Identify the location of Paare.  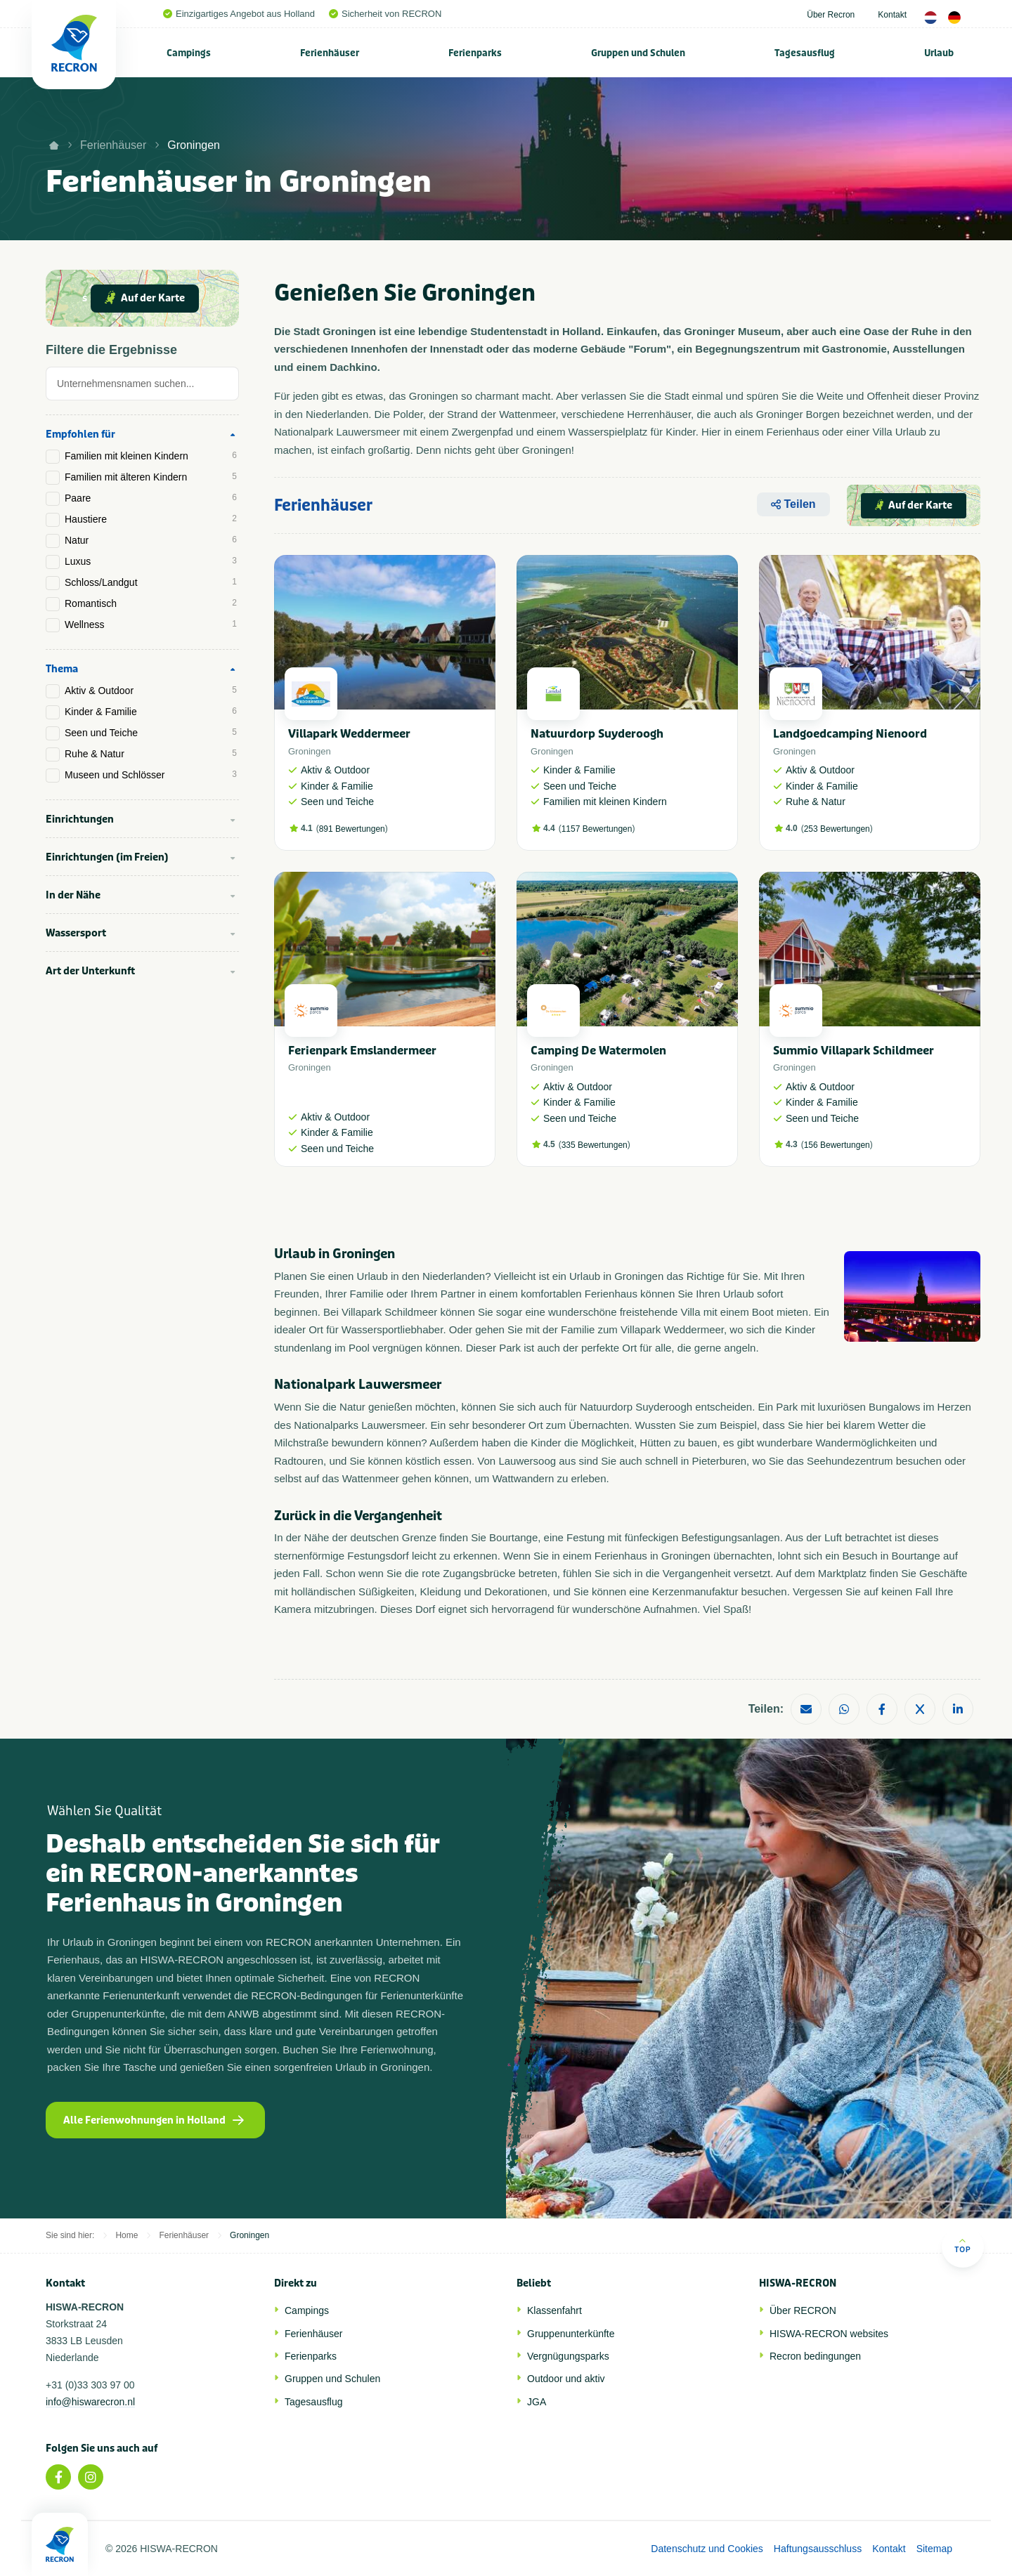
(151, 498).